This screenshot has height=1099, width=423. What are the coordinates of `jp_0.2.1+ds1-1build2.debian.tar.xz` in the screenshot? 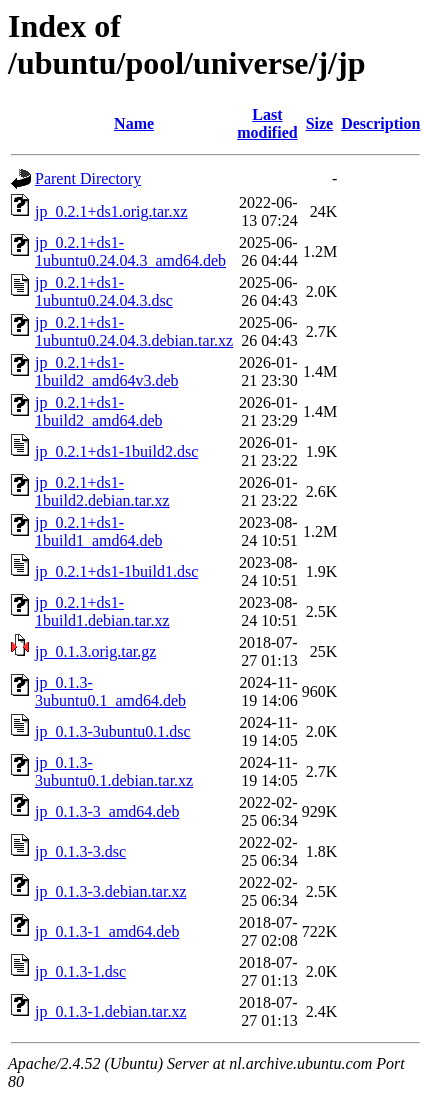 It's located at (102, 491).